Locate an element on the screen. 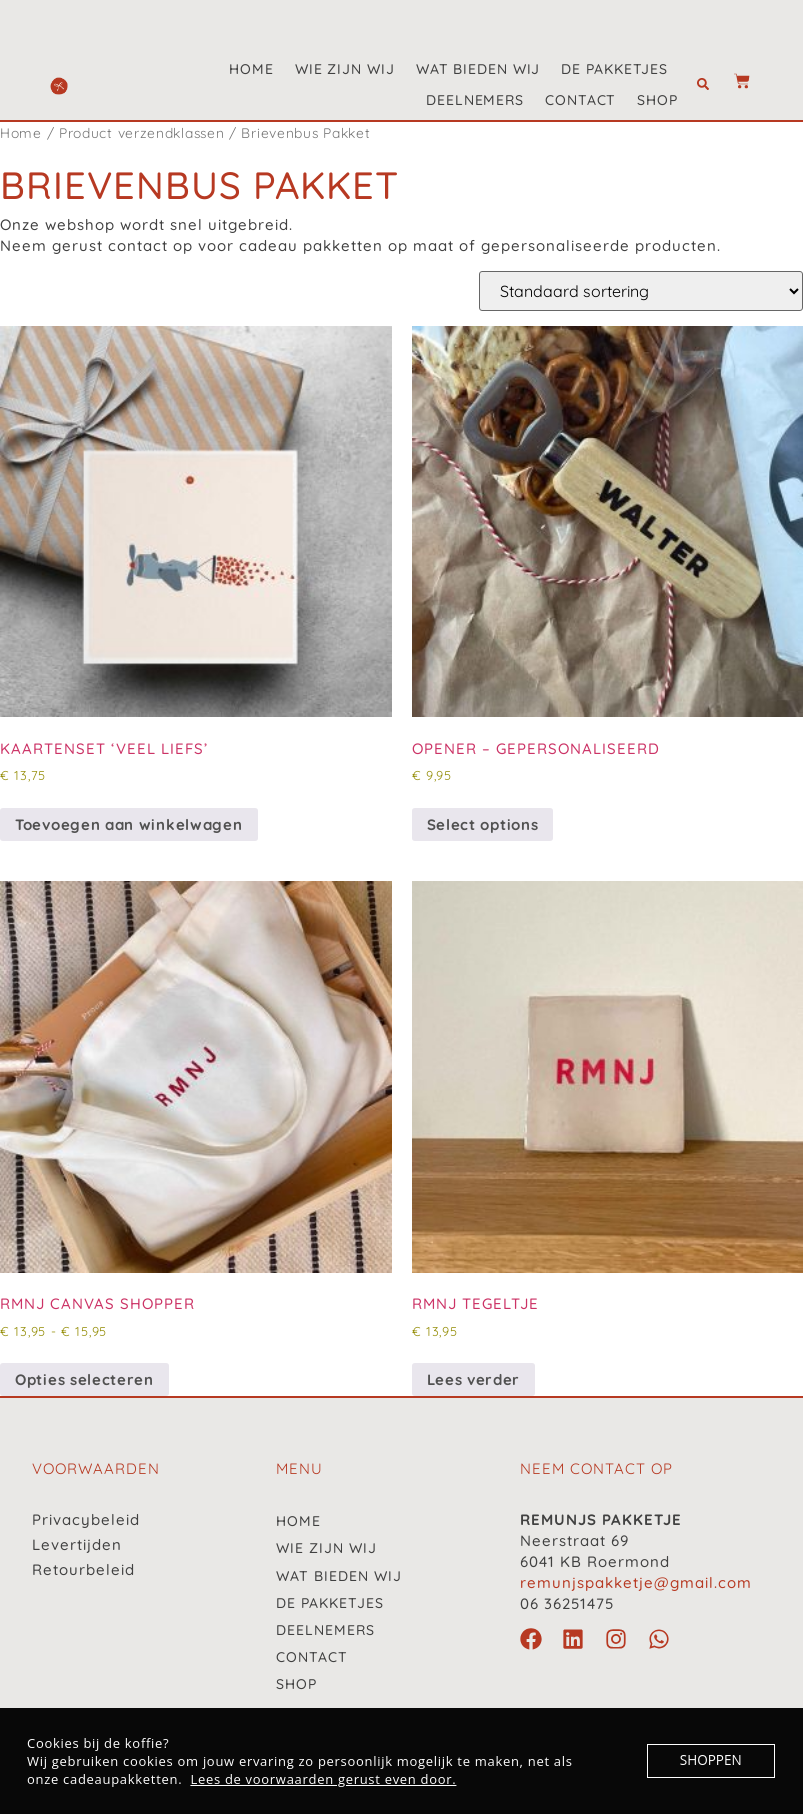 The height and width of the screenshot is (1814, 803). Contact is located at coordinates (580, 100).